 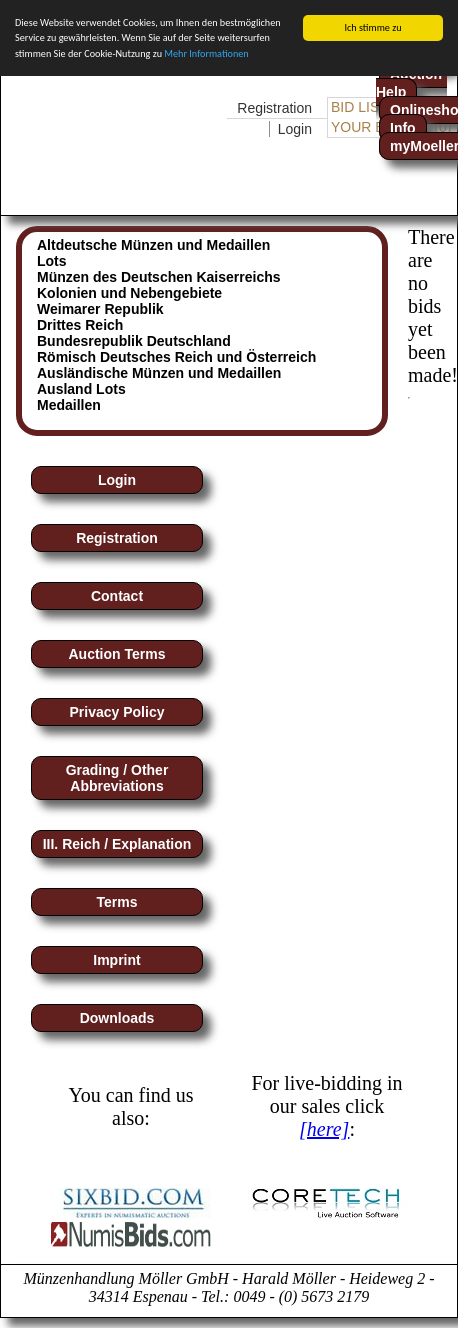 I want to click on Römisch Deutsches Reich und Österreich, so click(x=176, y=357).